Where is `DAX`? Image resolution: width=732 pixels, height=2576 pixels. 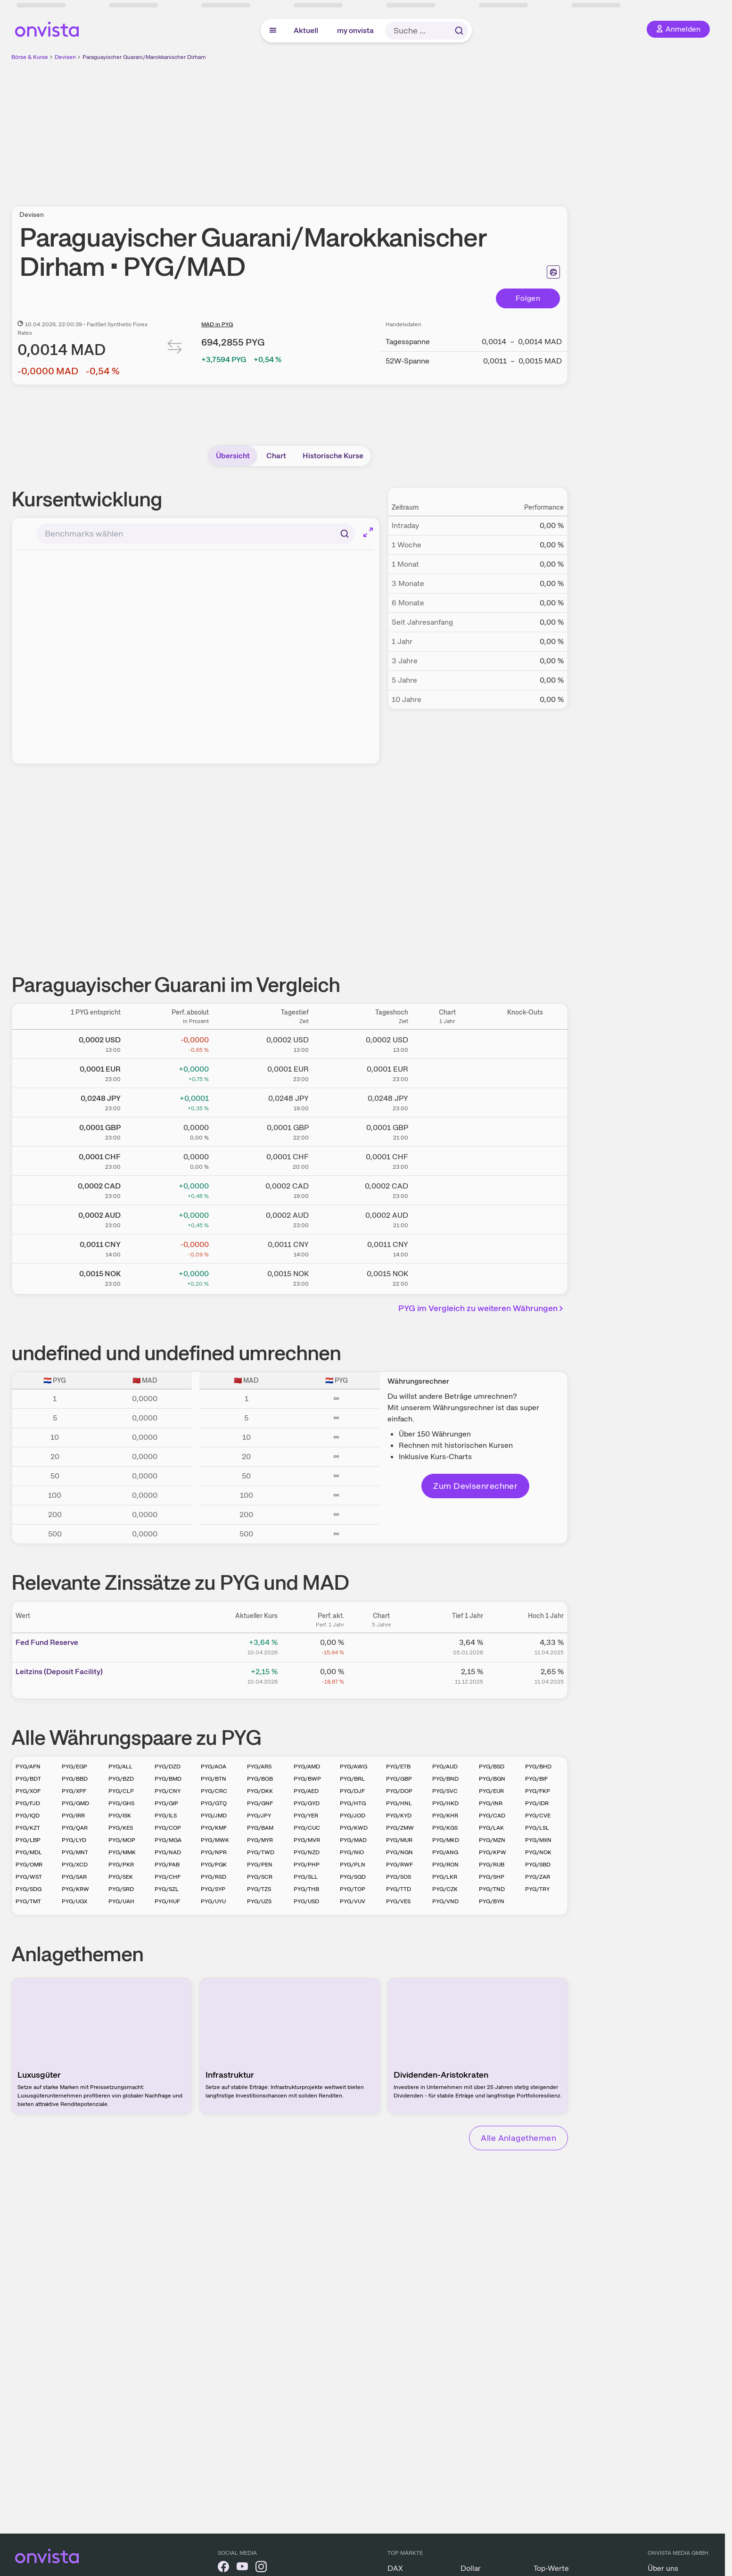 DAX is located at coordinates (395, 2568).